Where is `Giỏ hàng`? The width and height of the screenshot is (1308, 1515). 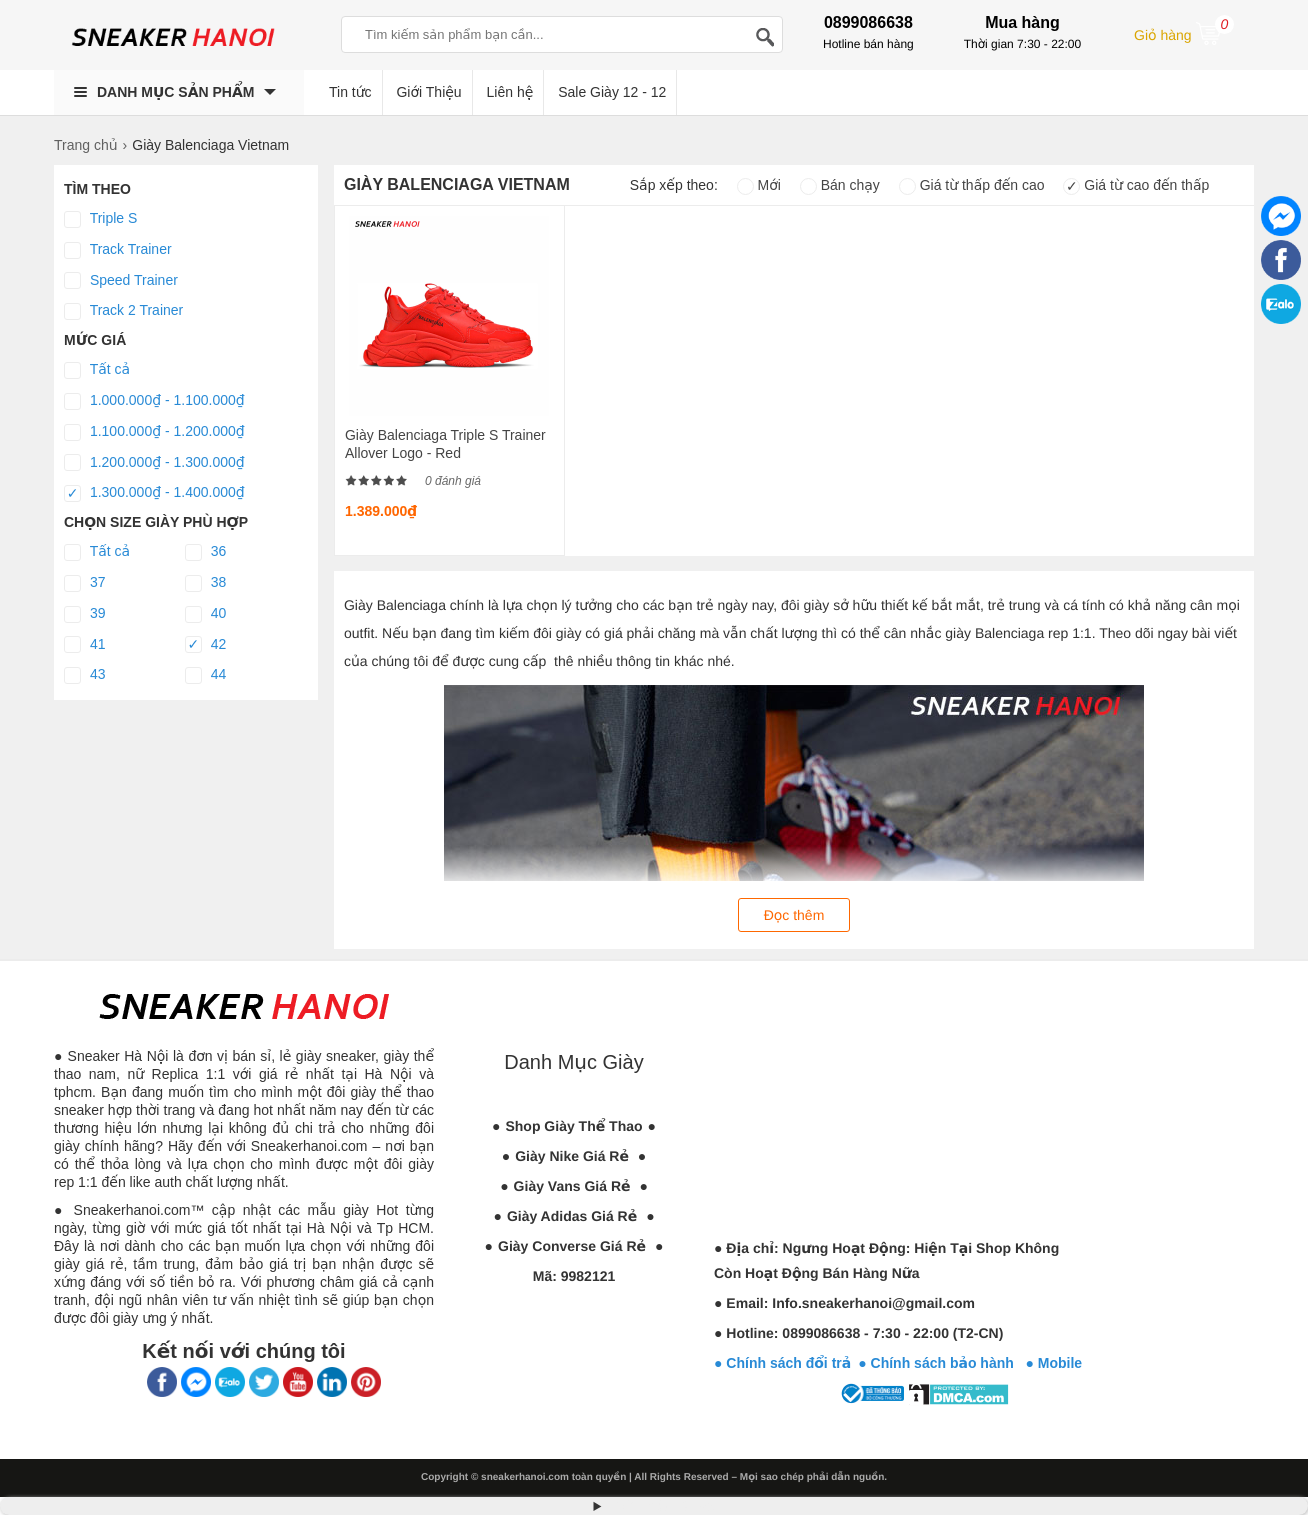
Giỏ hàng is located at coordinates (1184, 33).